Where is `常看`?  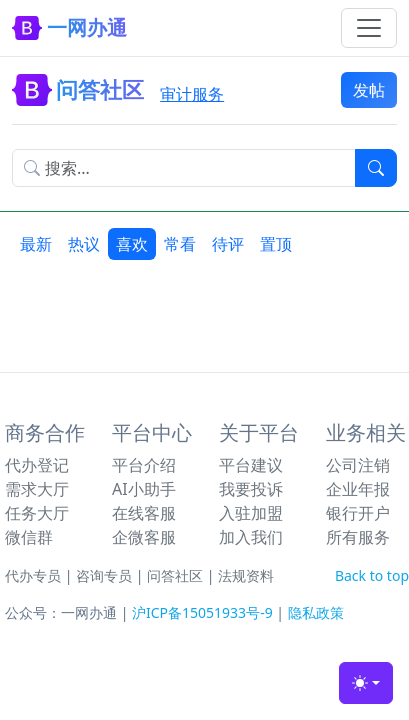
常看 is located at coordinates (180, 244).